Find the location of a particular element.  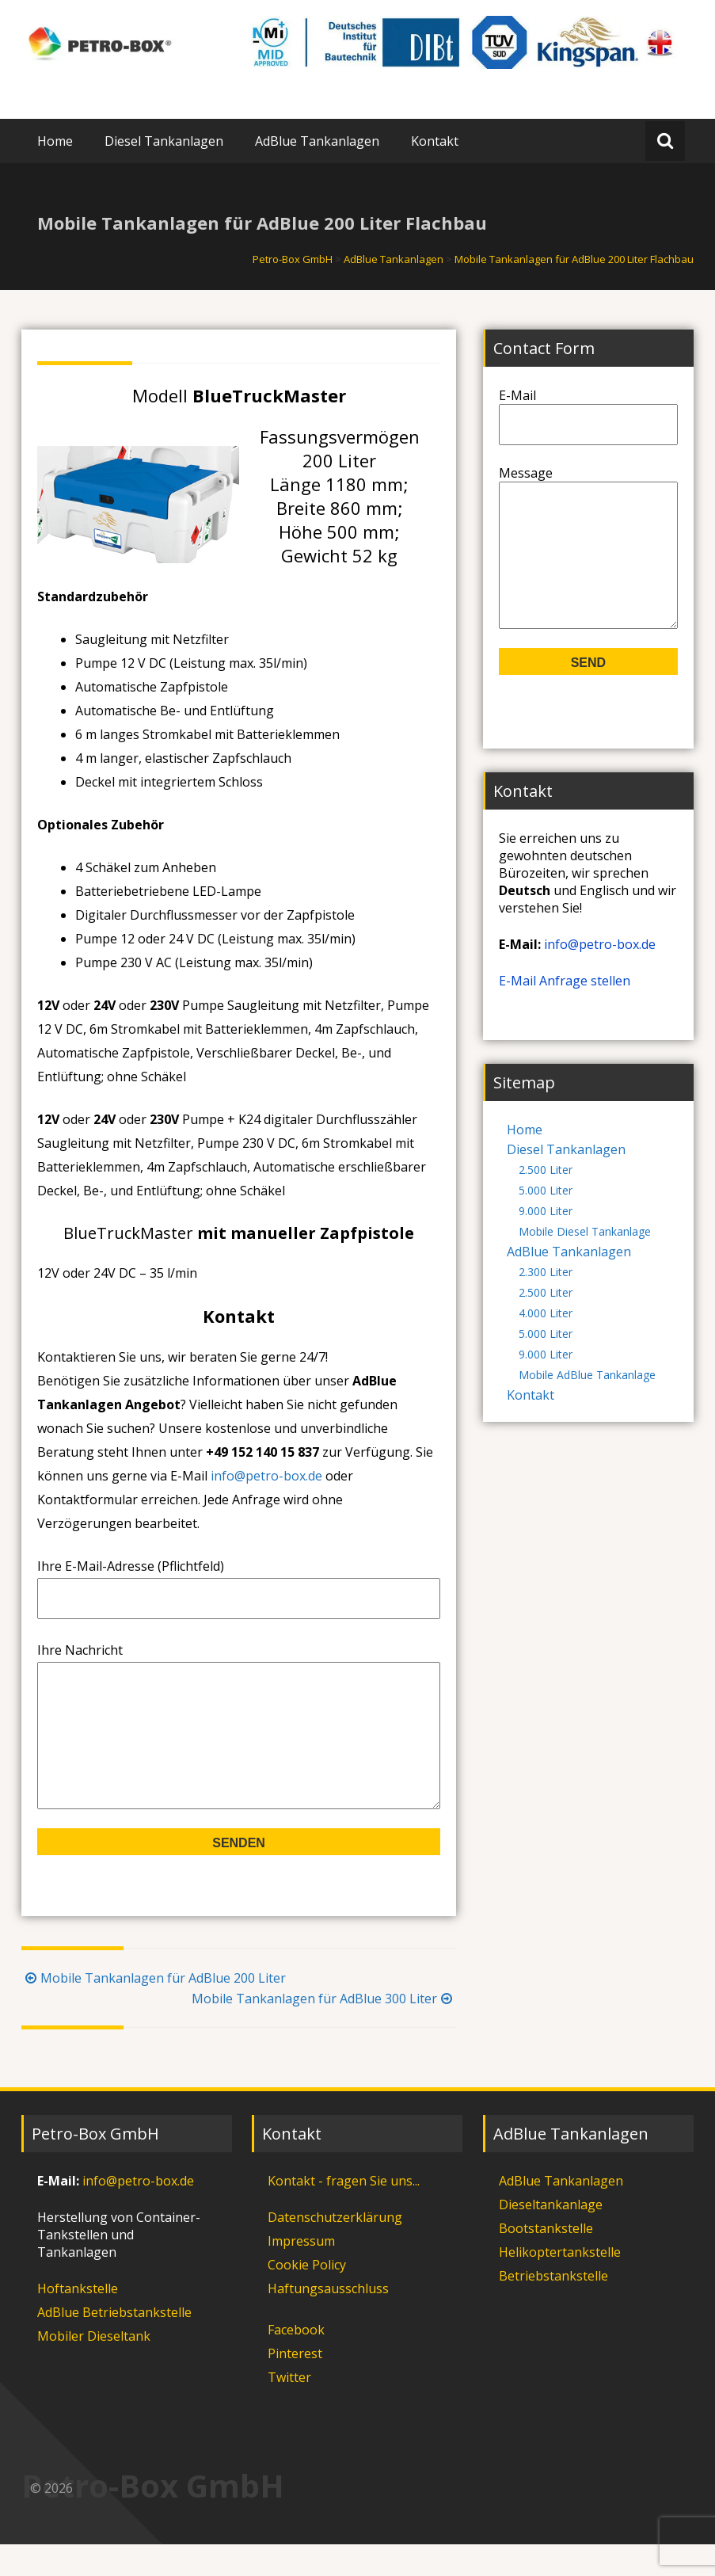

Diesel Tankanlagen is located at coordinates (164, 141).